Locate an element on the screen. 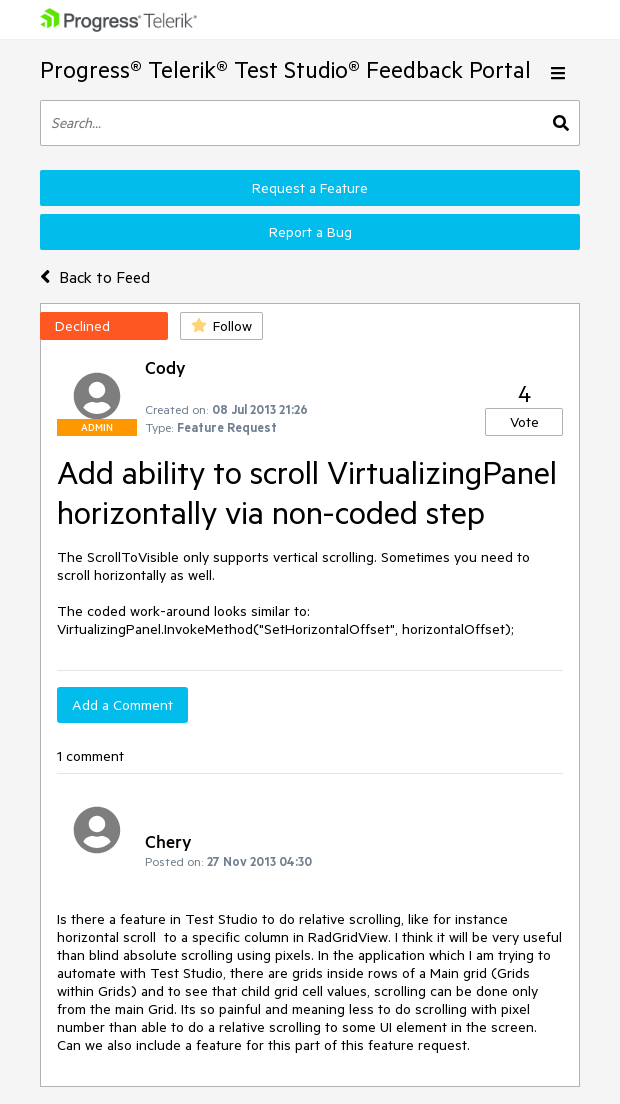 Image resolution: width=620 pixels, height=1104 pixels. Request a Feature is located at coordinates (310, 188).